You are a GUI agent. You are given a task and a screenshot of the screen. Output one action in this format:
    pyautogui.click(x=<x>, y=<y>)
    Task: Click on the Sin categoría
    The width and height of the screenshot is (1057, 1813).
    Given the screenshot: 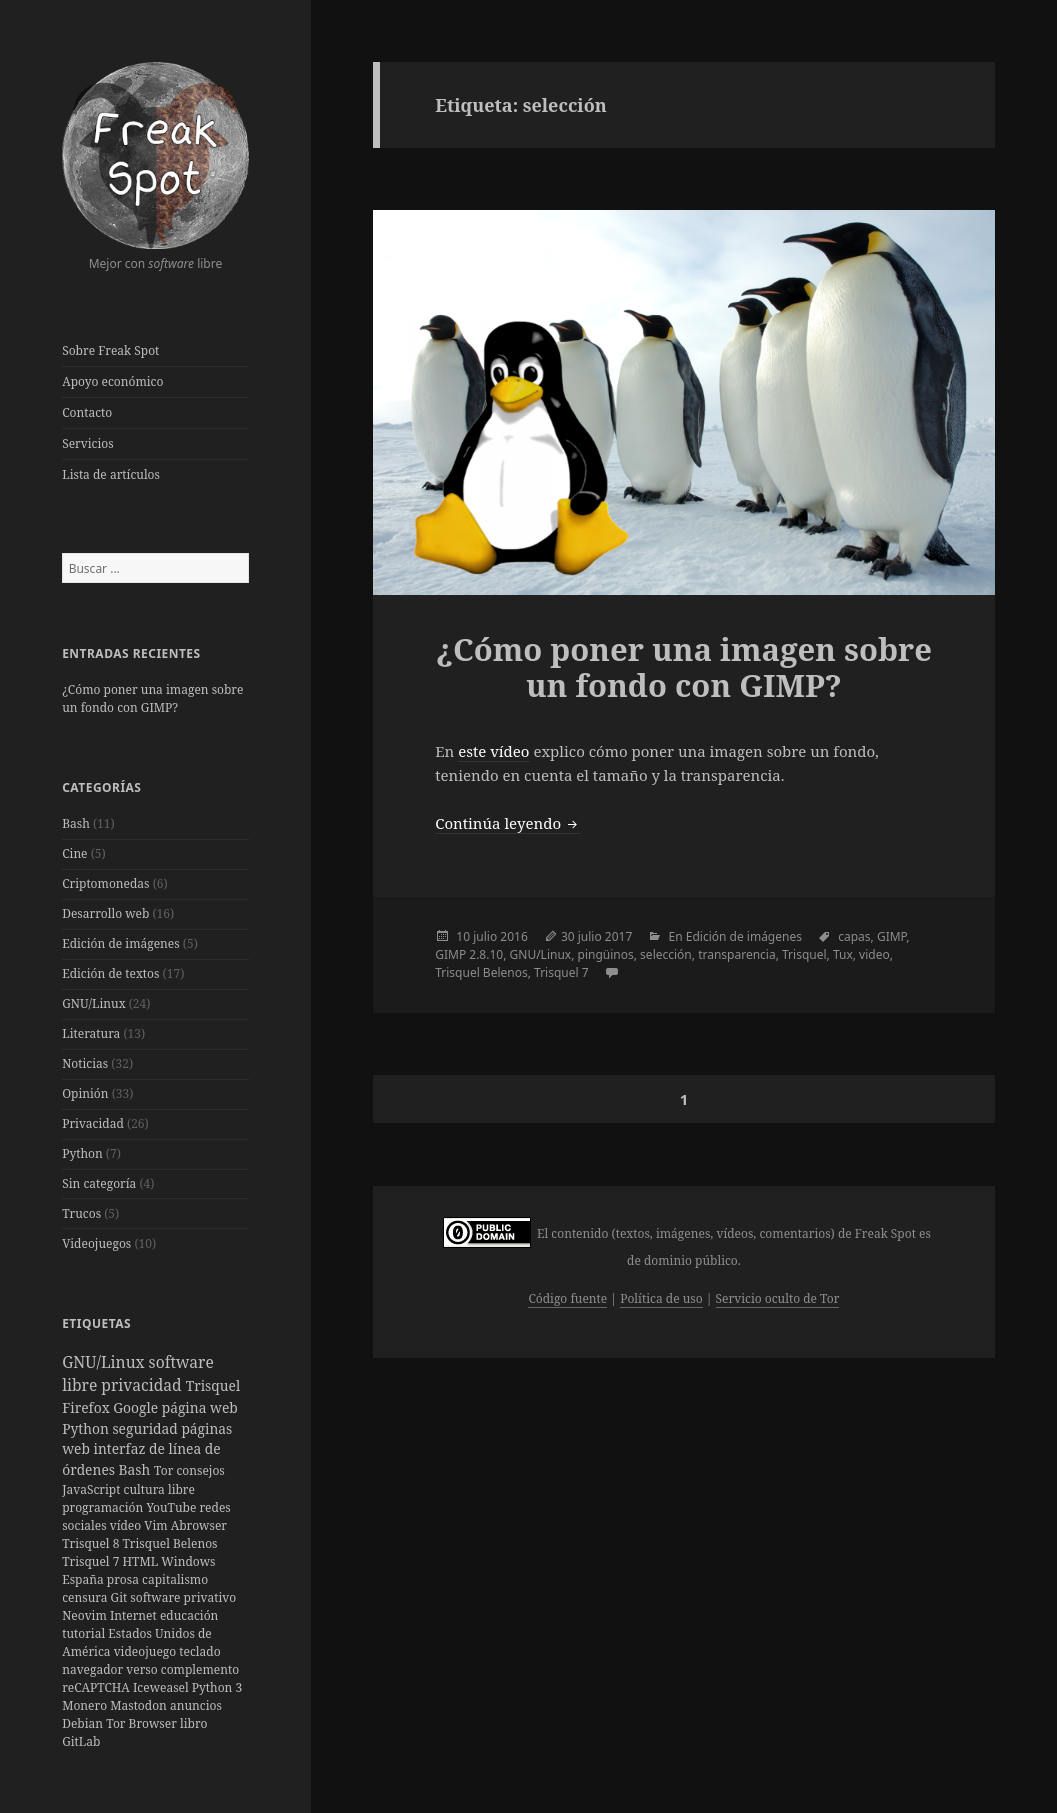 What is the action you would take?
    pyautogui.click(x=99, y=1183)
    